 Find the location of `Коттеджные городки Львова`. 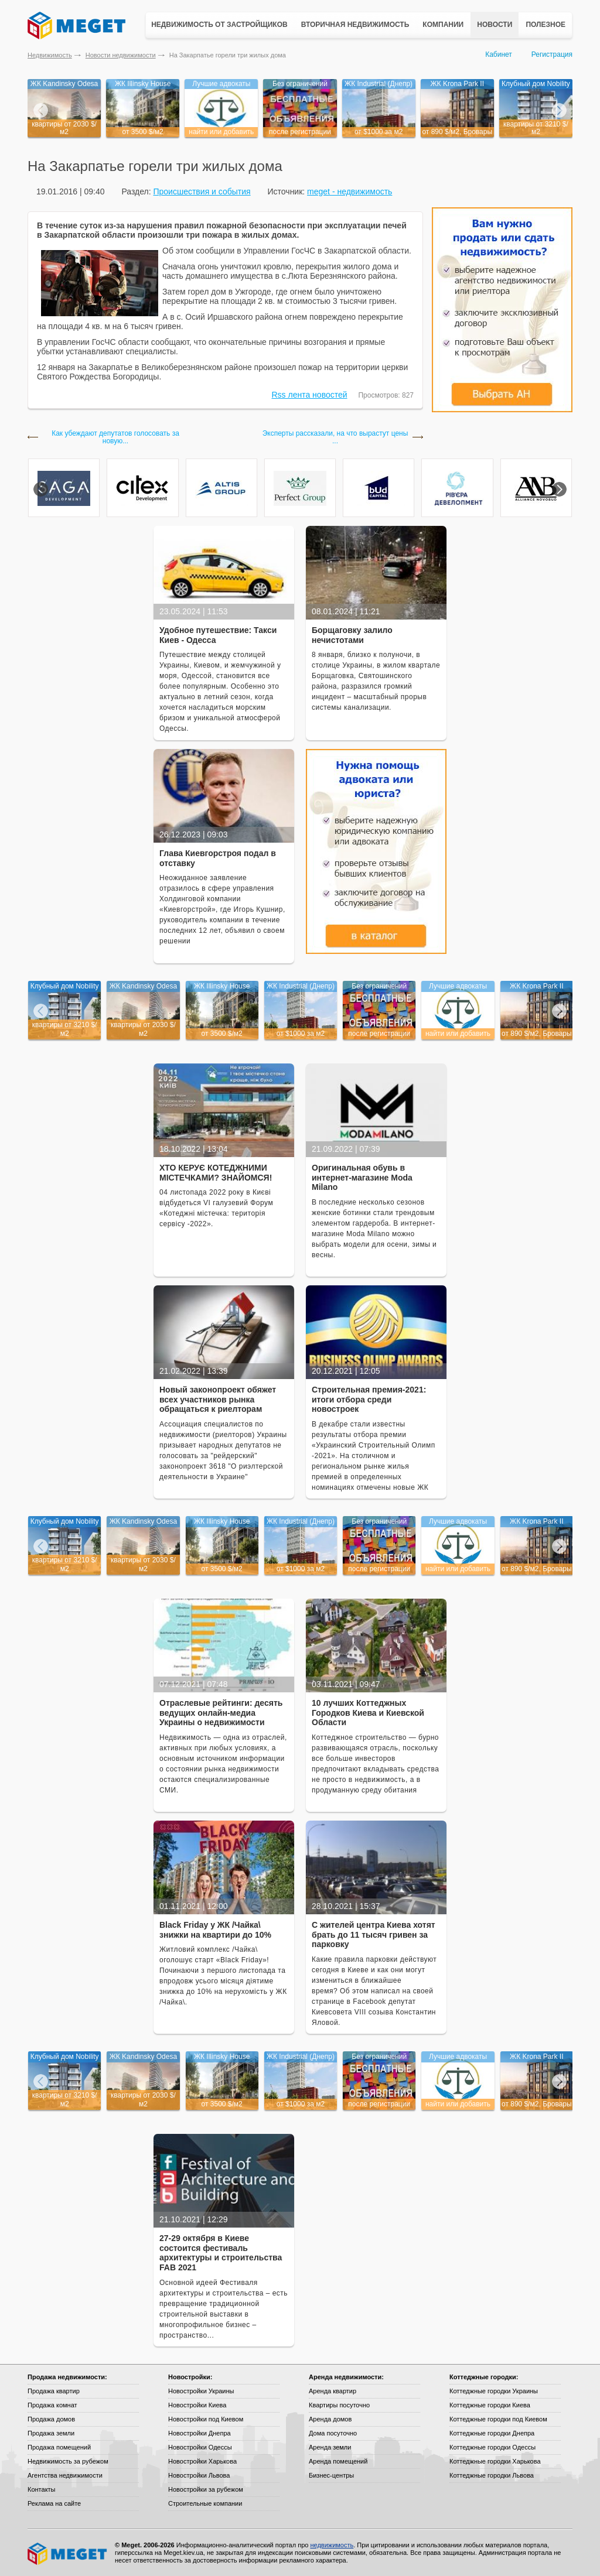

Коттеджные городки Львова is located at coordinates (491, 2475).